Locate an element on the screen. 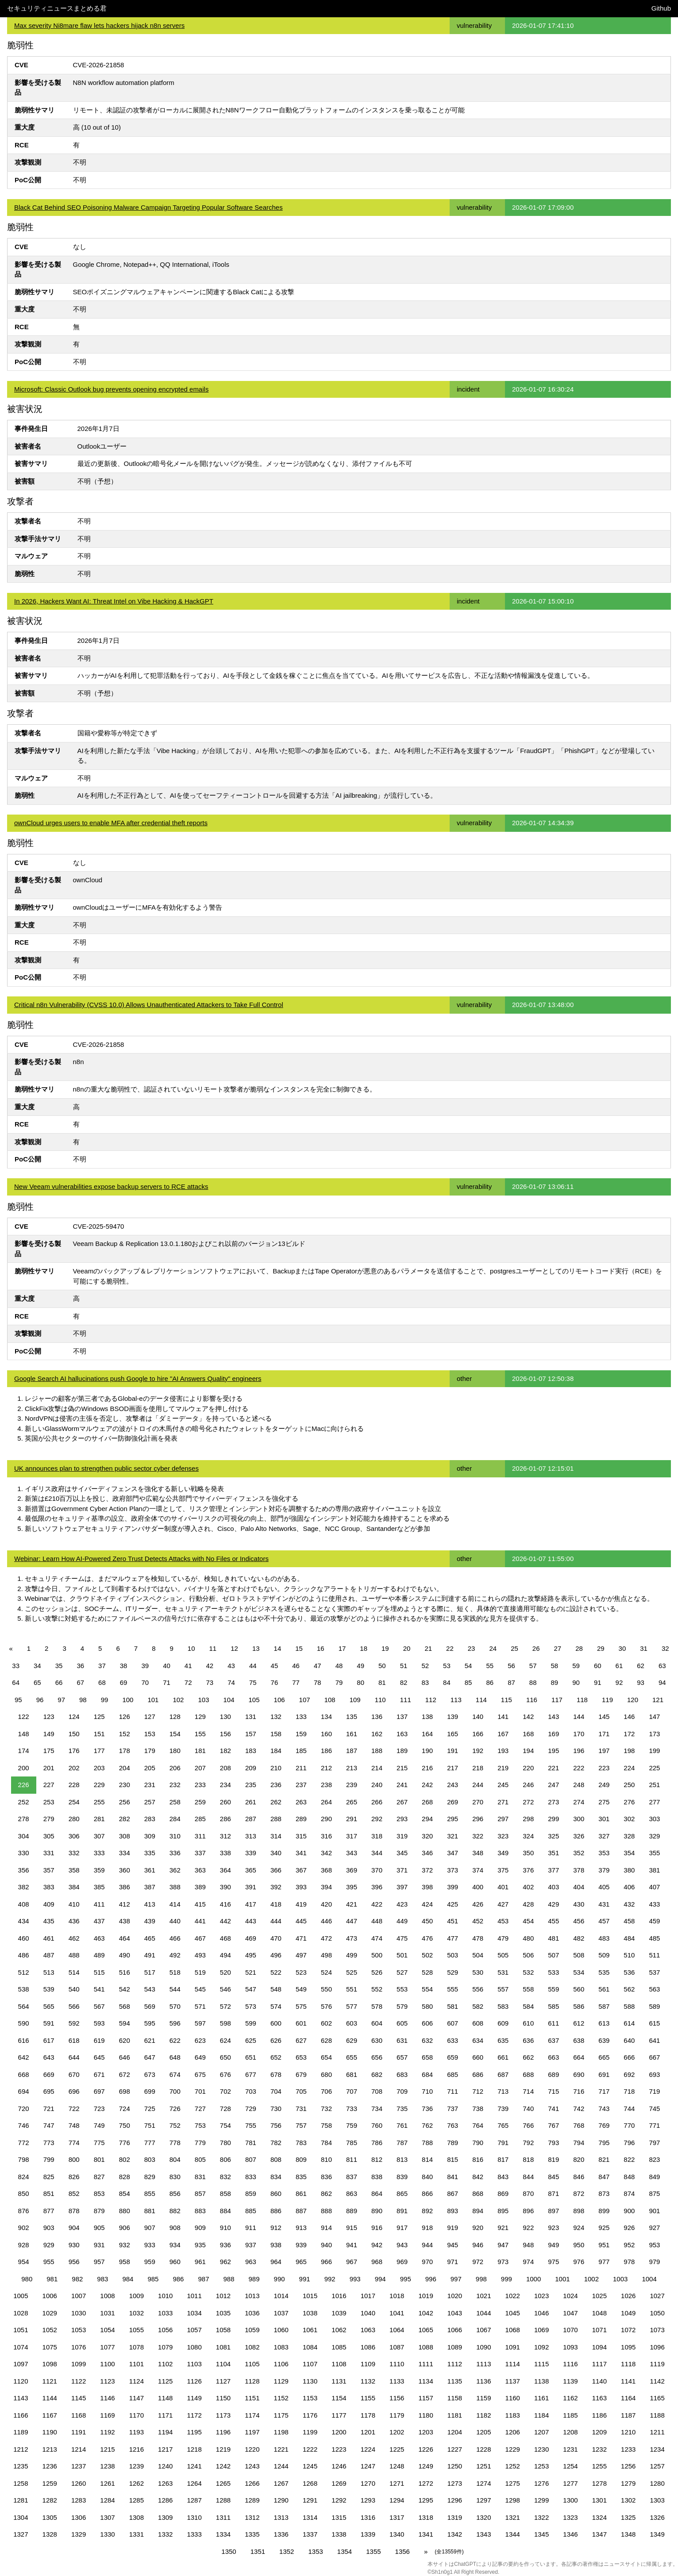  190 is located at coordinates (427, 1750).